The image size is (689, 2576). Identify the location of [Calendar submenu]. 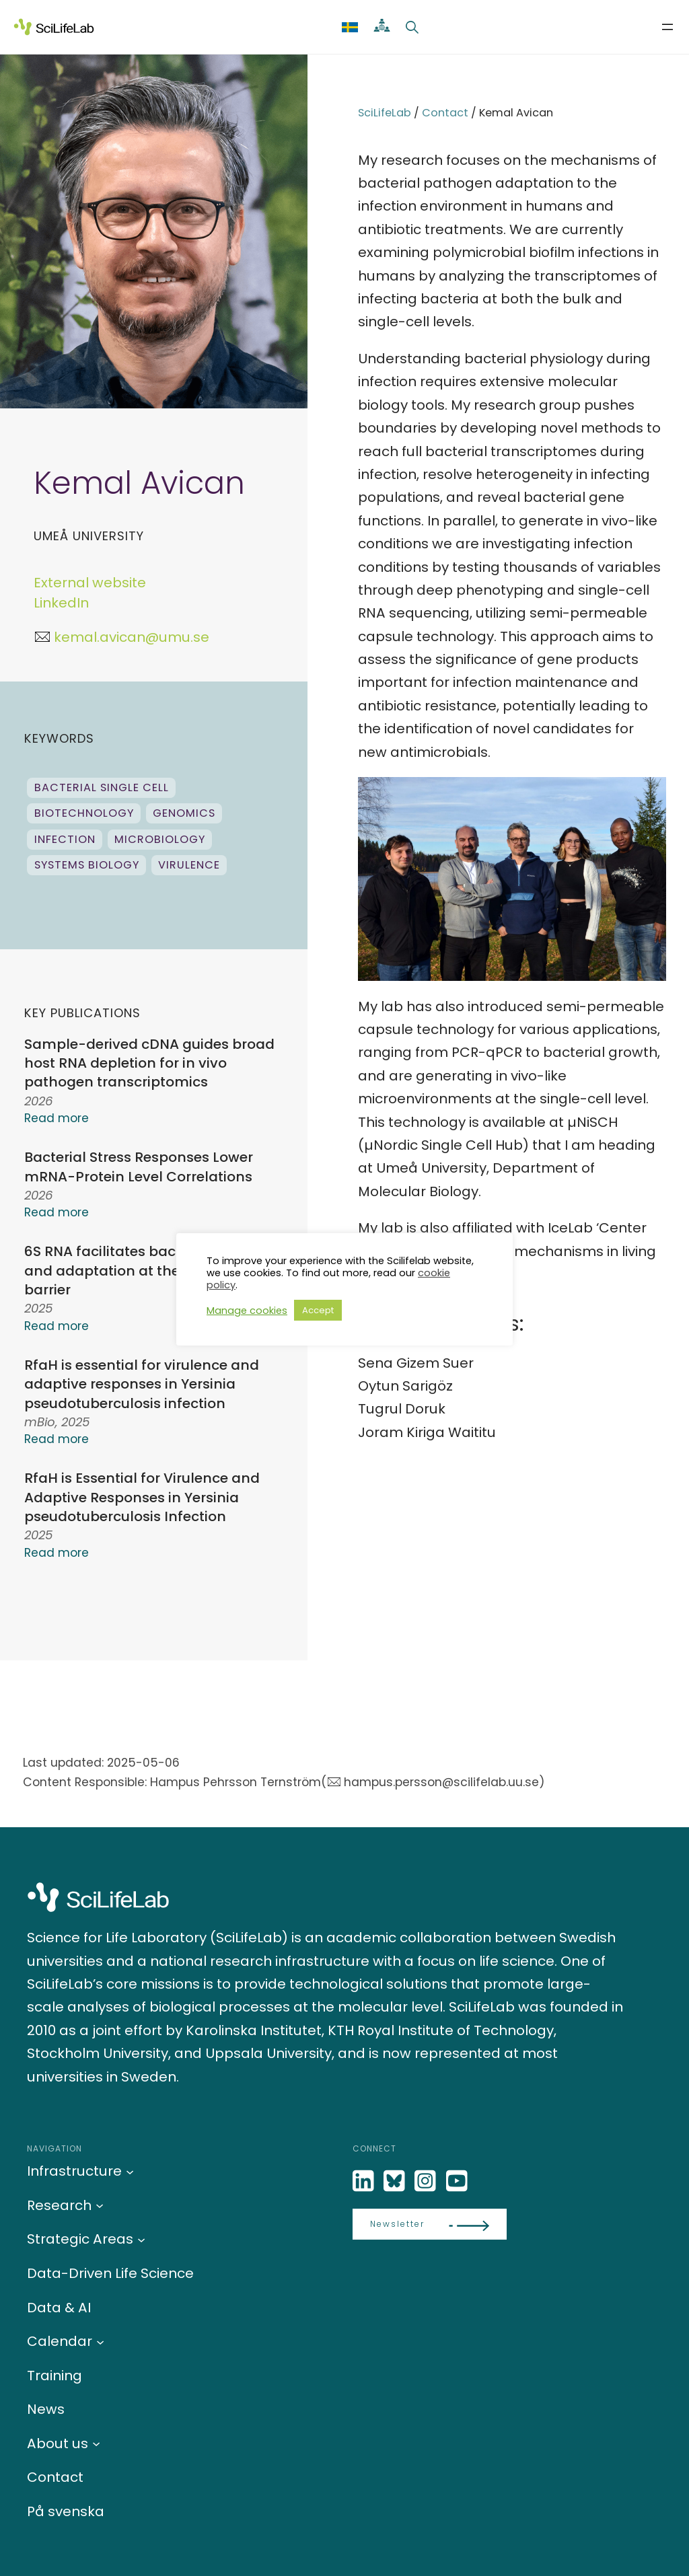
(100, 2341).